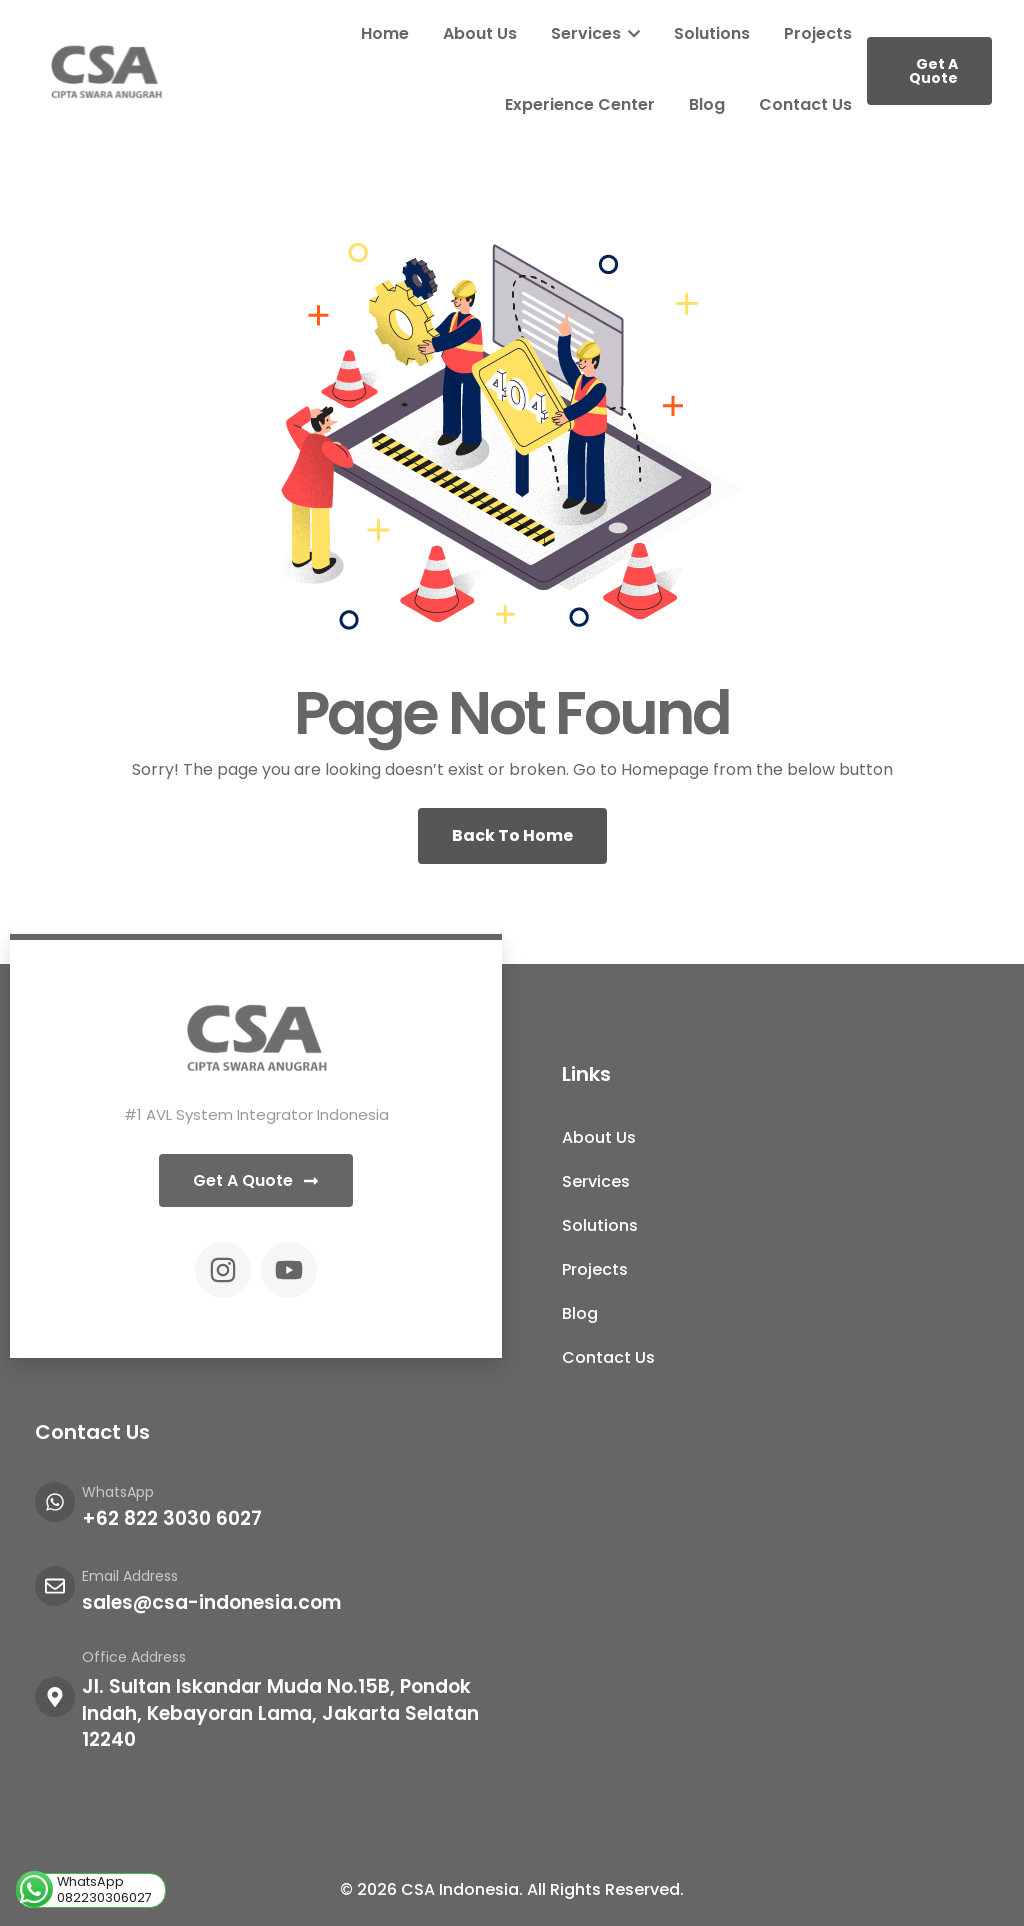 The height and width of the screenshot is (1926, 1024). I want to click on Solutions, so click(712, 33).